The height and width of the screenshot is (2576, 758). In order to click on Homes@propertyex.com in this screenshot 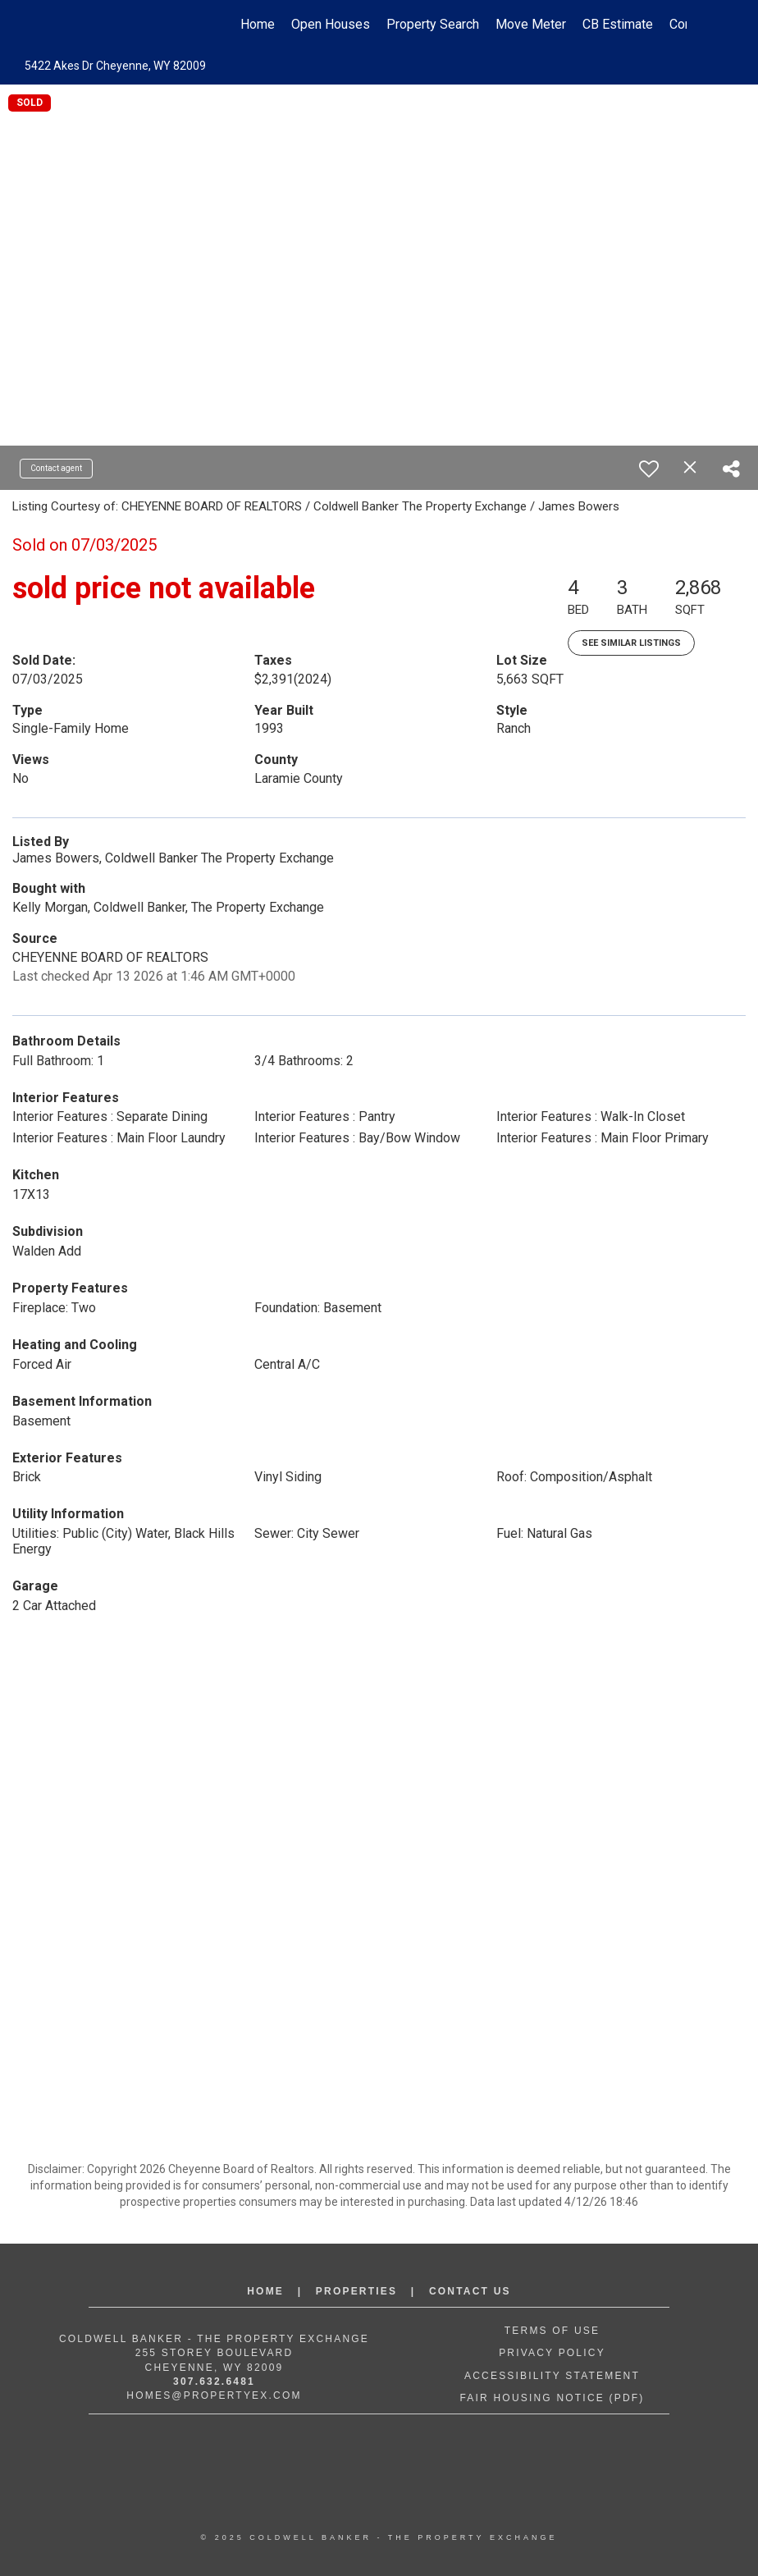, I will do `click(213, 2395)`.